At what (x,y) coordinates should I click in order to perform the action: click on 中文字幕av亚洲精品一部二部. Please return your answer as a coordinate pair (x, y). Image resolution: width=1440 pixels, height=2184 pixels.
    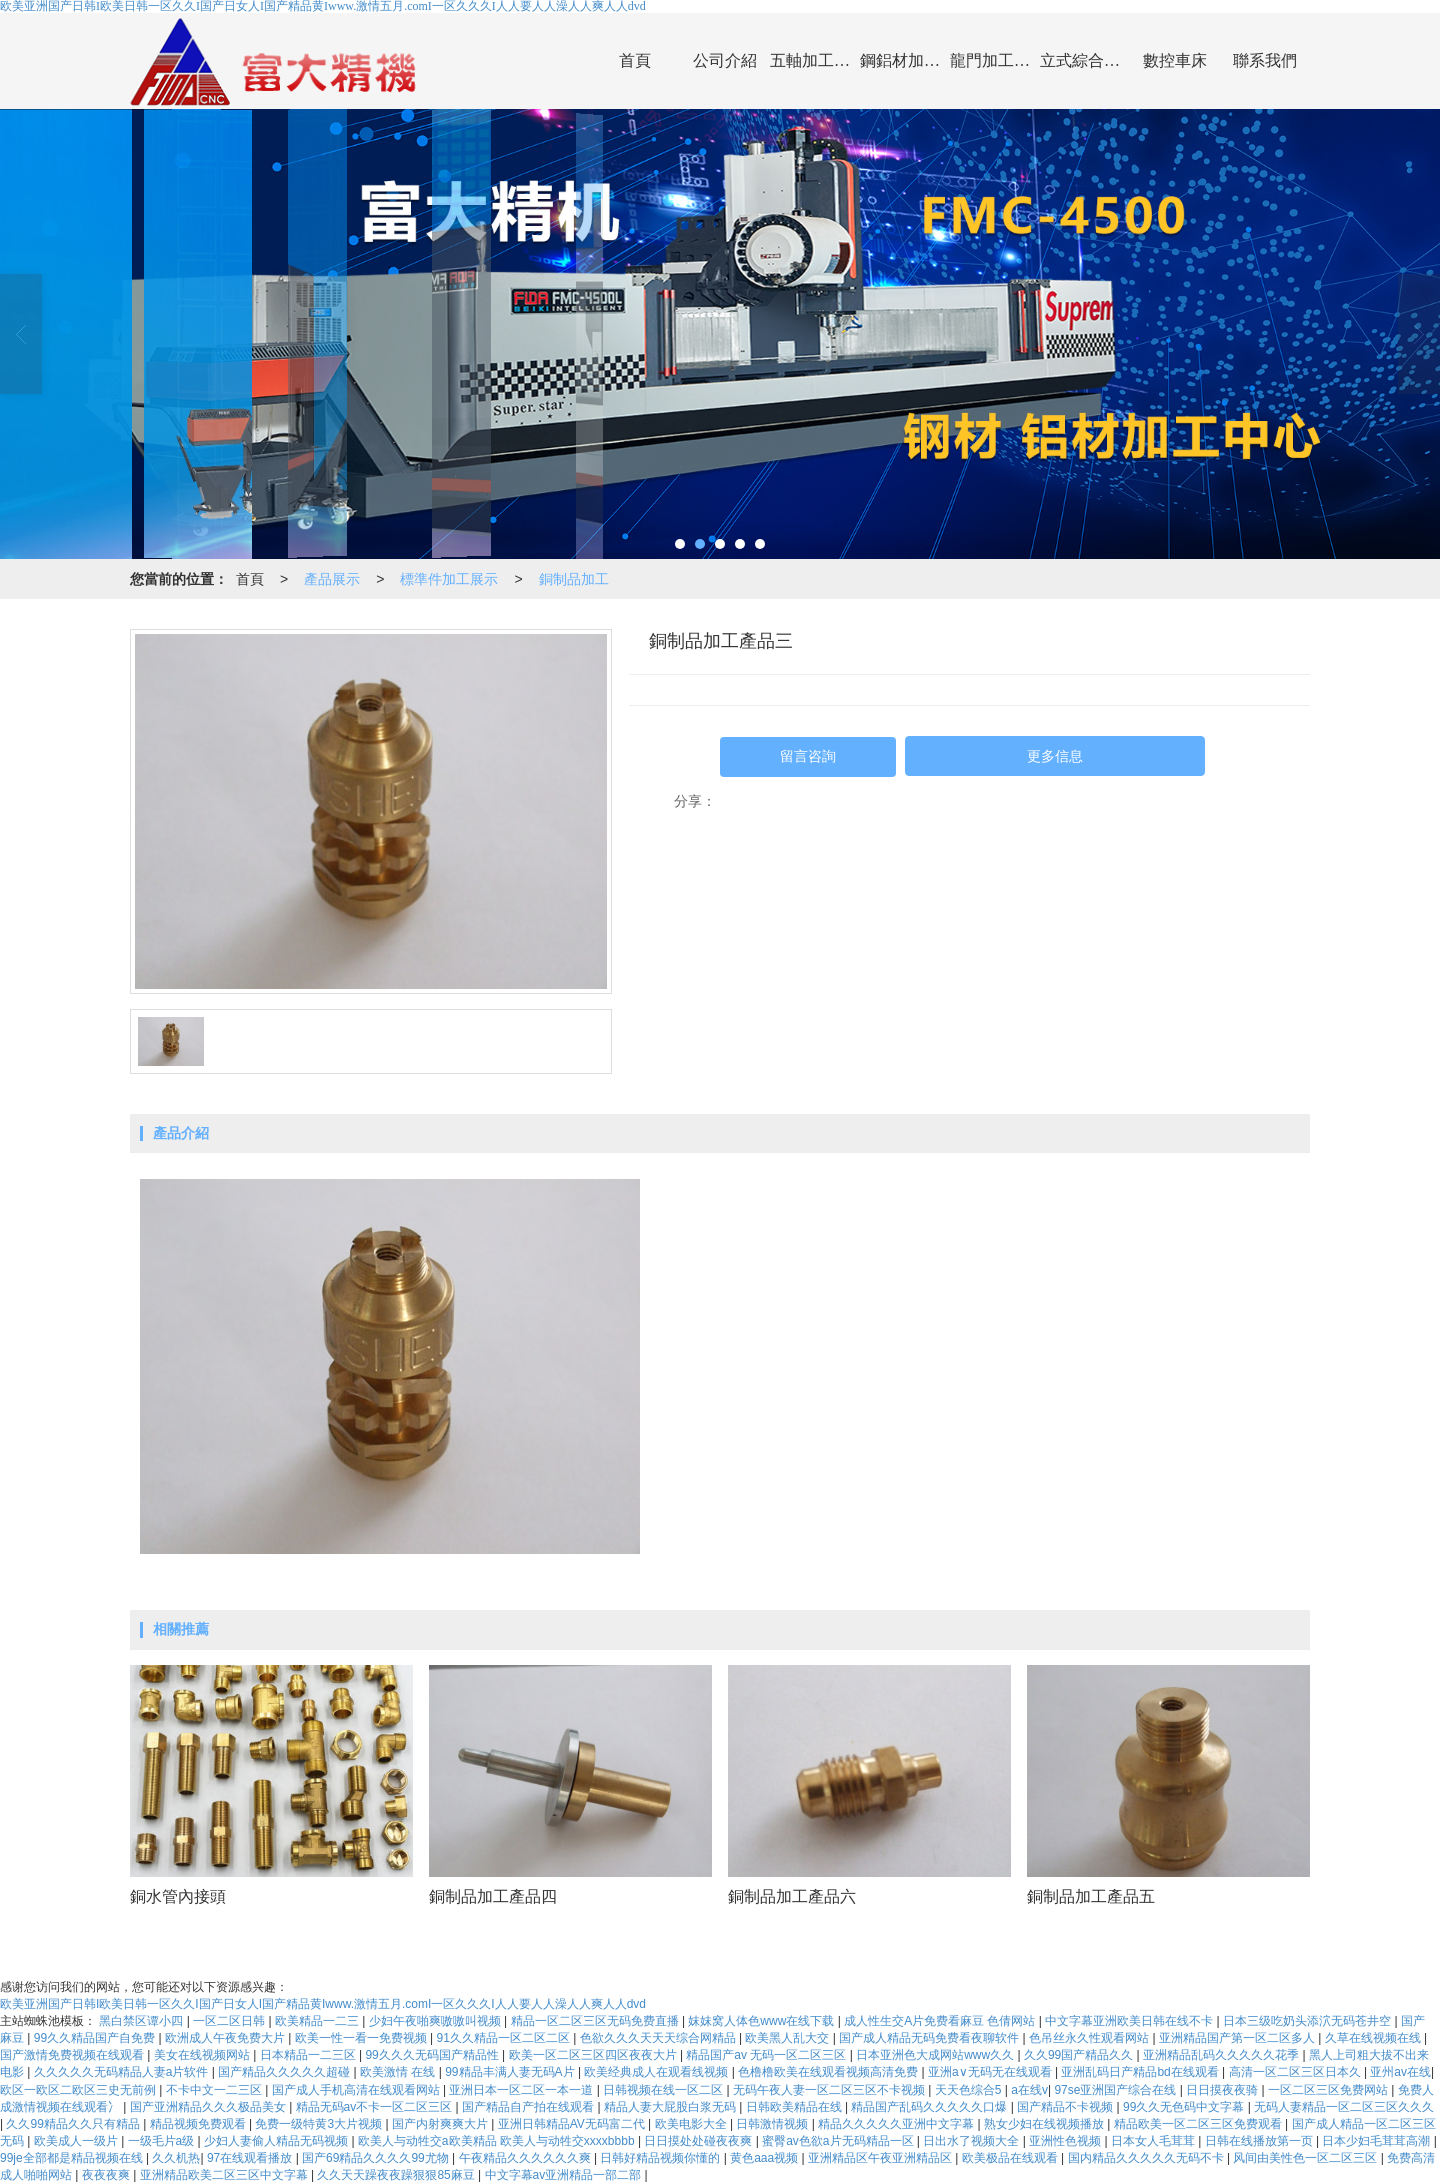
    Looking at the image, I should click on (565, 2175).